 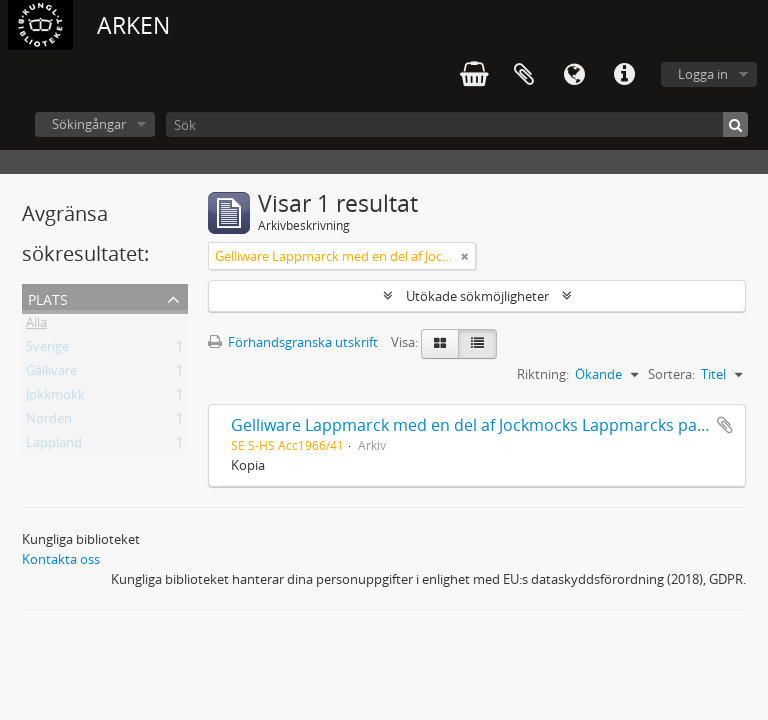 What do you see at coordinates (725, 425) in the screenshot?
I see `Lägg till i urklipp` at bounding box center [725, 425].